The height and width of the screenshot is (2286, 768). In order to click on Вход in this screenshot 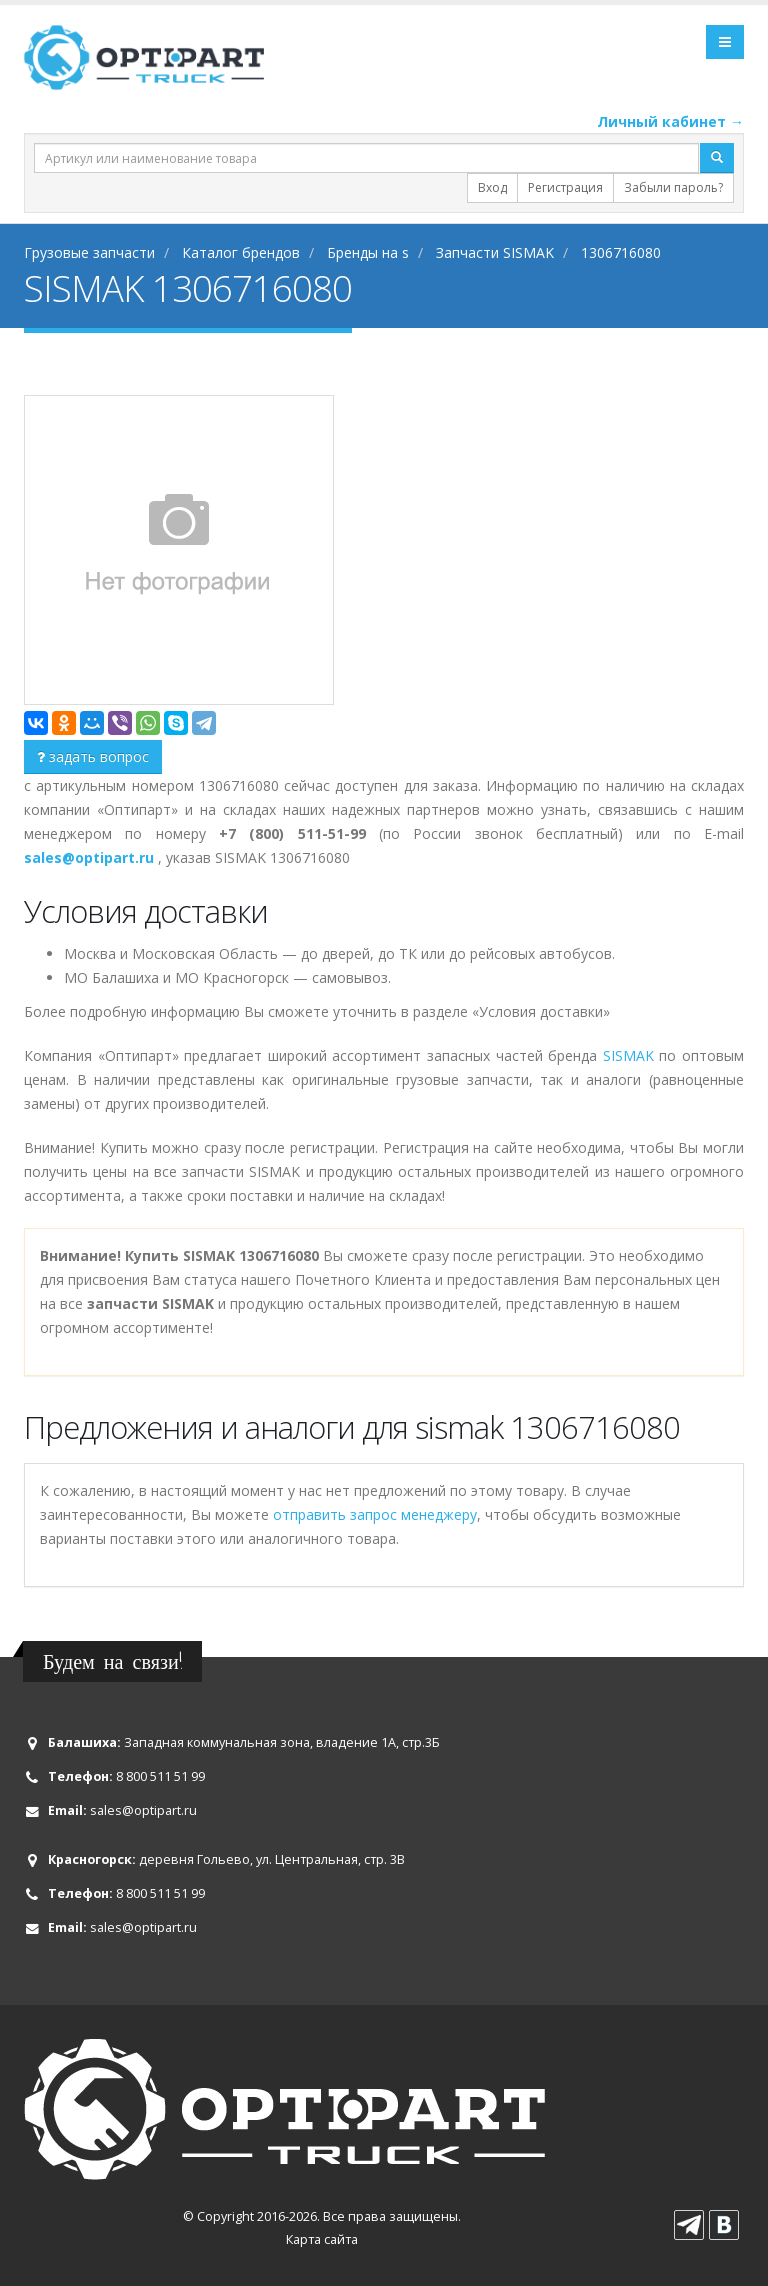, I will do `click(492, 187)`.